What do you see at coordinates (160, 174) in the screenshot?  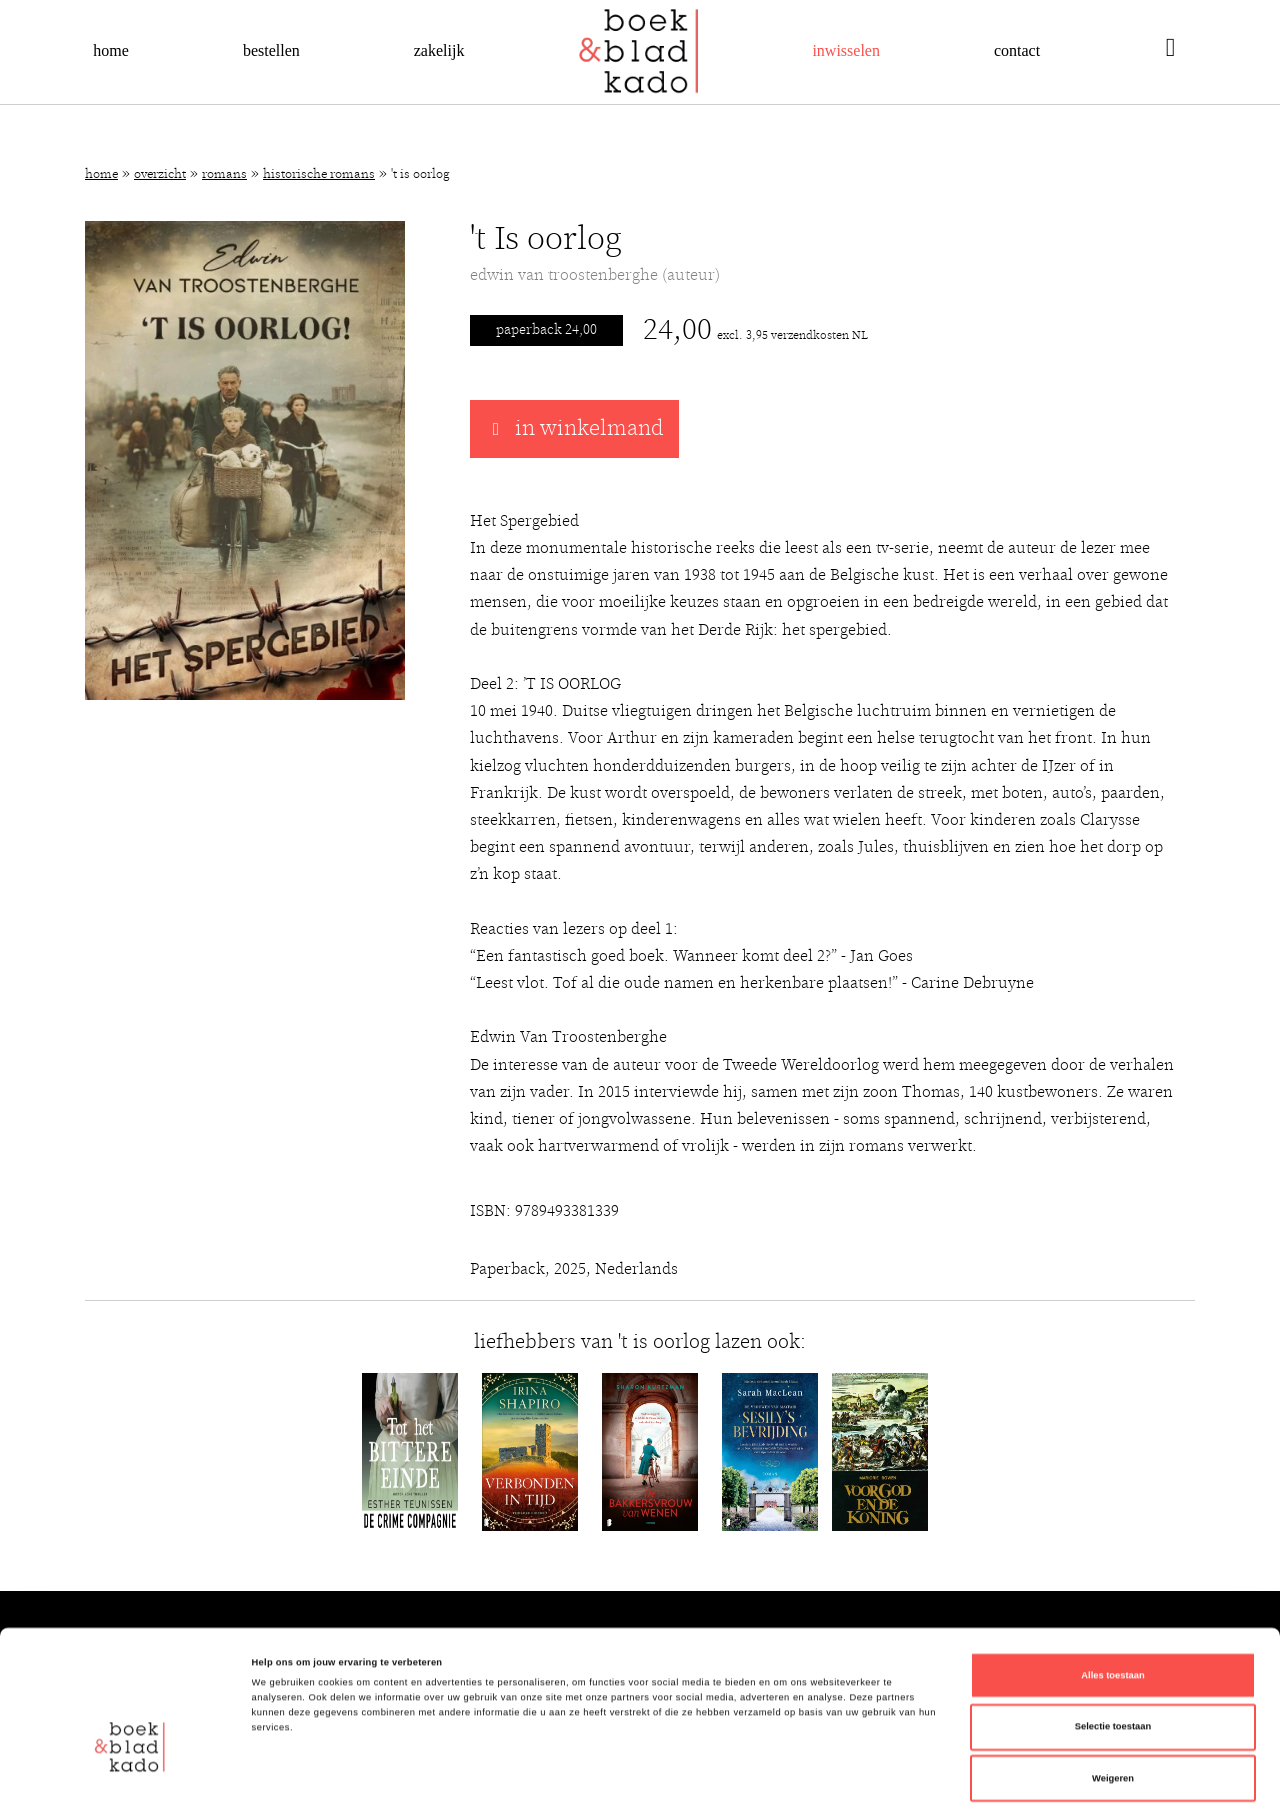 I see `Overzicht` at bounding box center [160, 174].